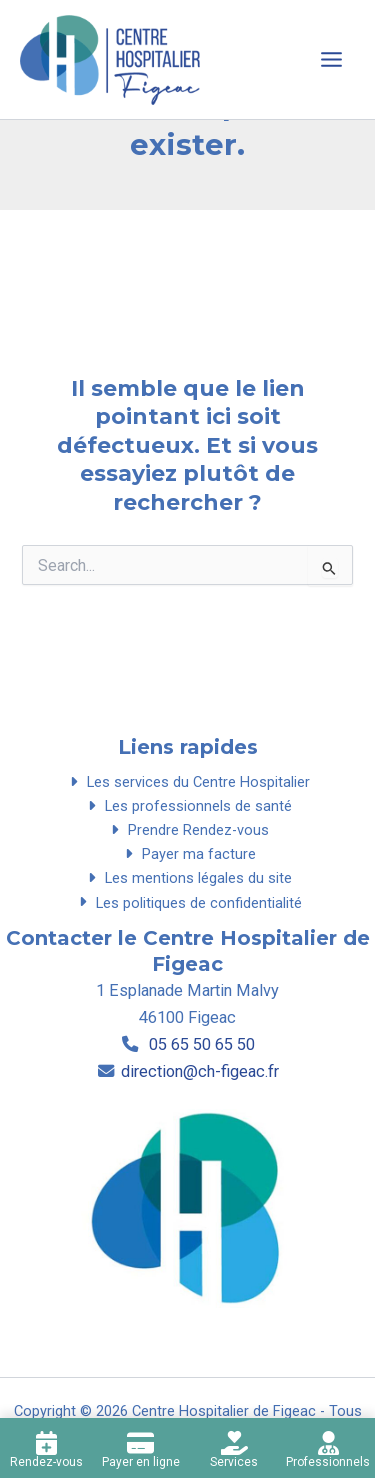 The height and width of the screenshot is (1478, 375). What do you see at coordinates (187, 806) in the screenshot?
I see `Les professionnels de santé` at bounding box center [187, 806].